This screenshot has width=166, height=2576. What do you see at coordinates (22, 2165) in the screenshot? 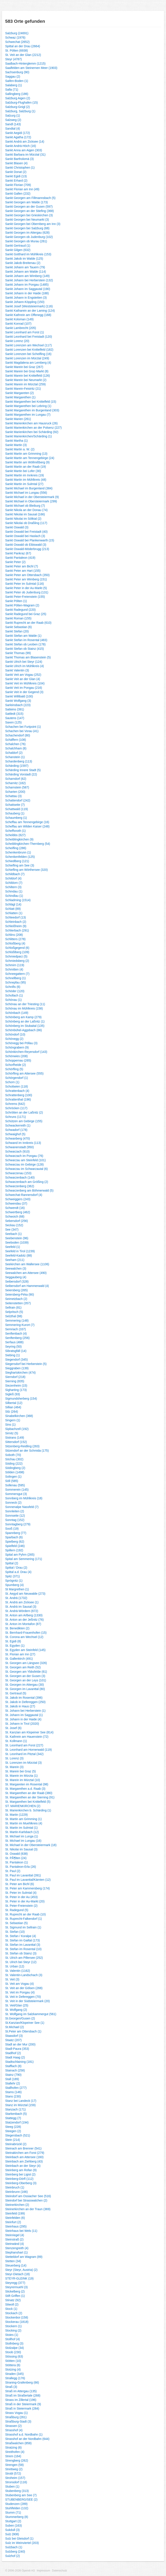
I see `Steinbach an der Steyr (4)` at bounding box center [22, 2165].